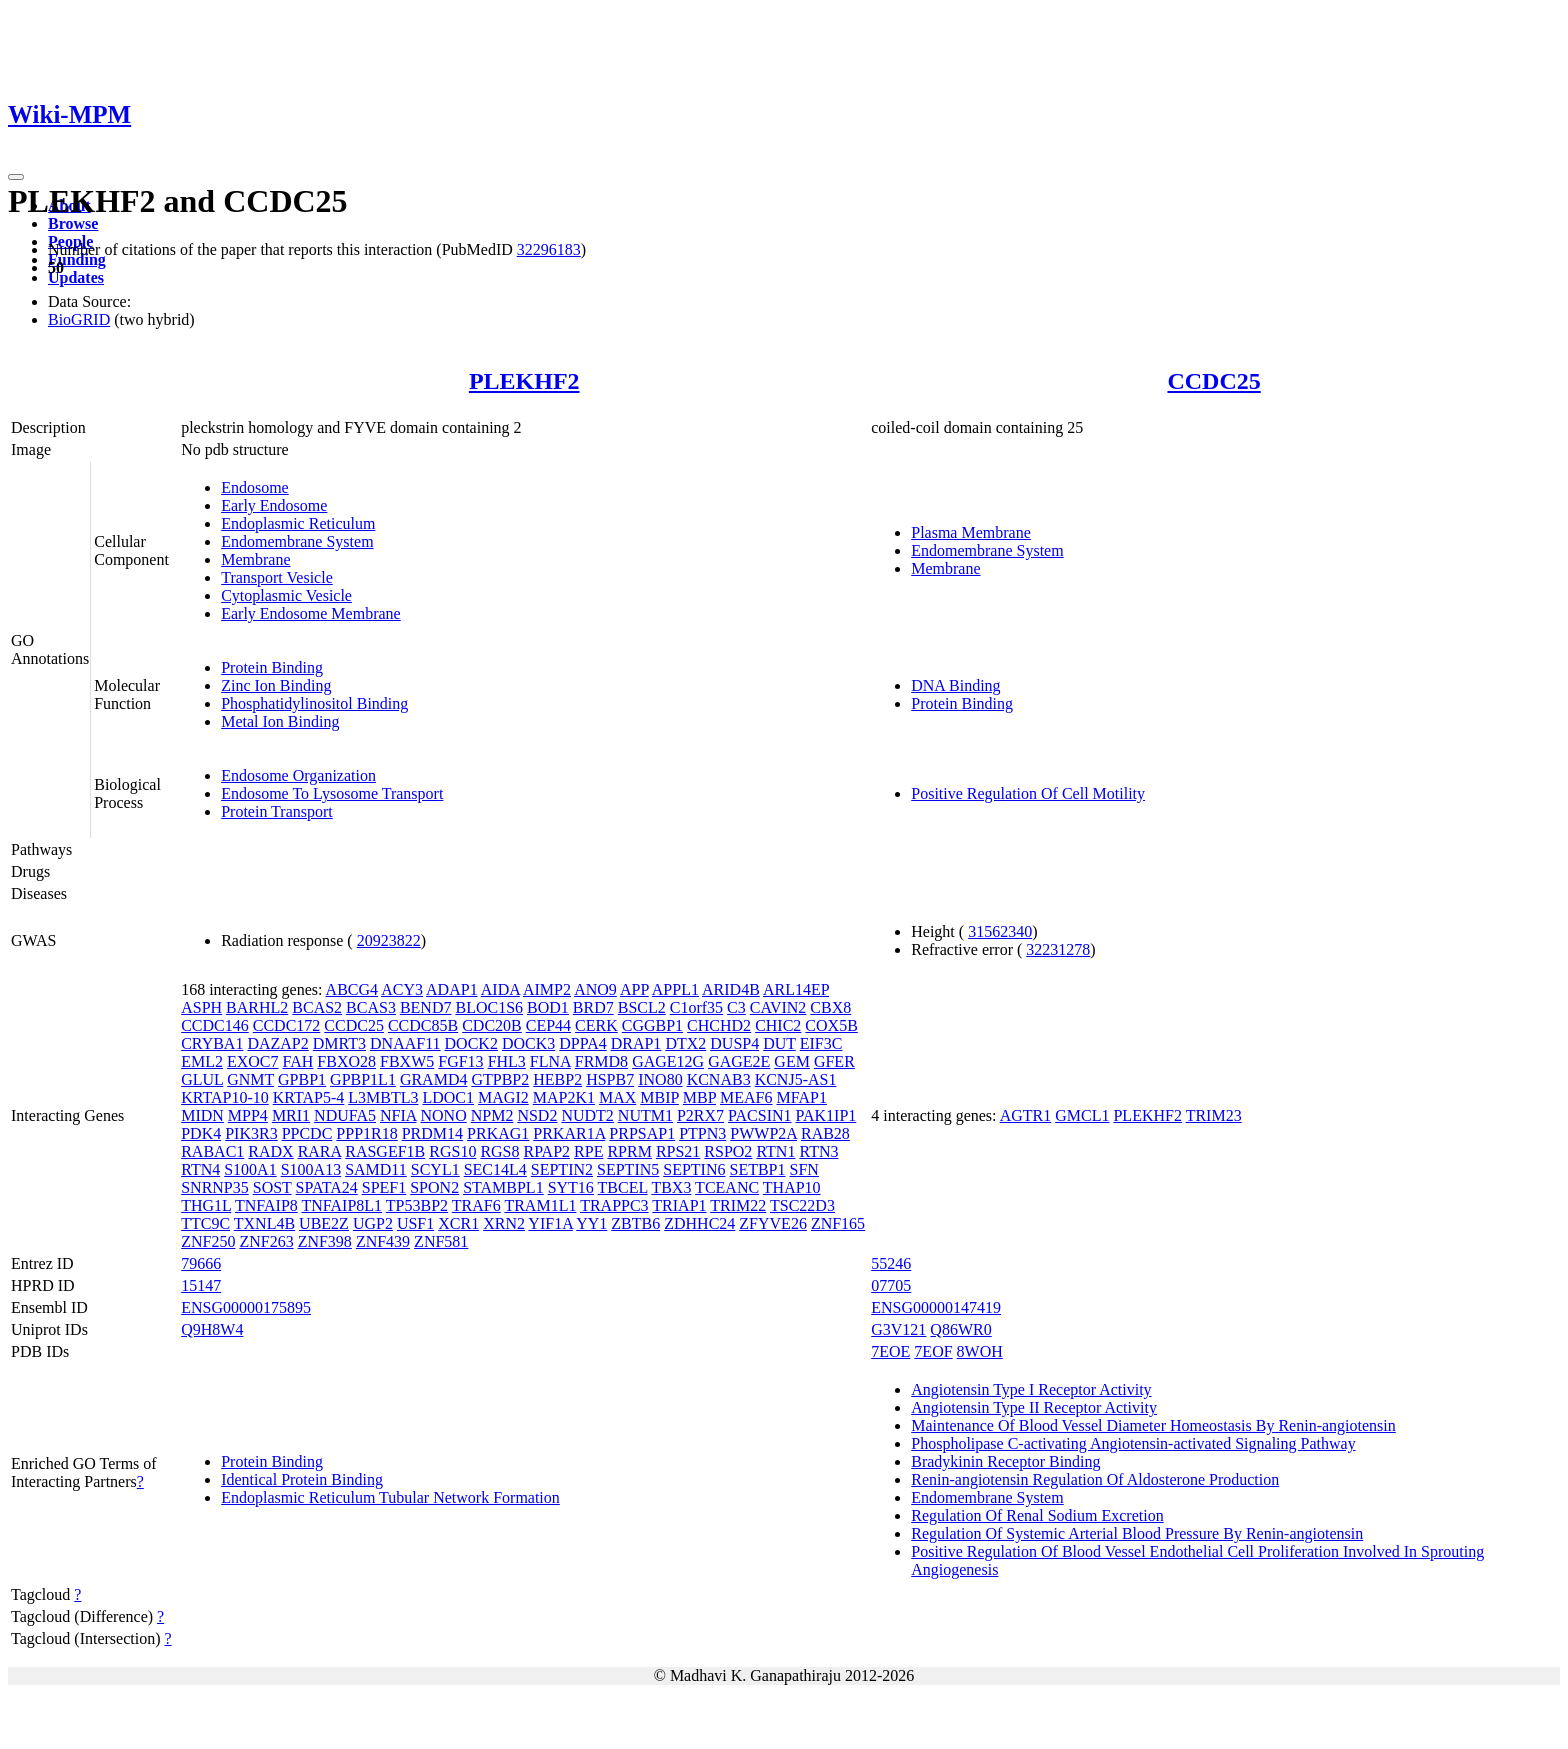  I want to click on Endoplasmic Reticulum, so click(298, 523).